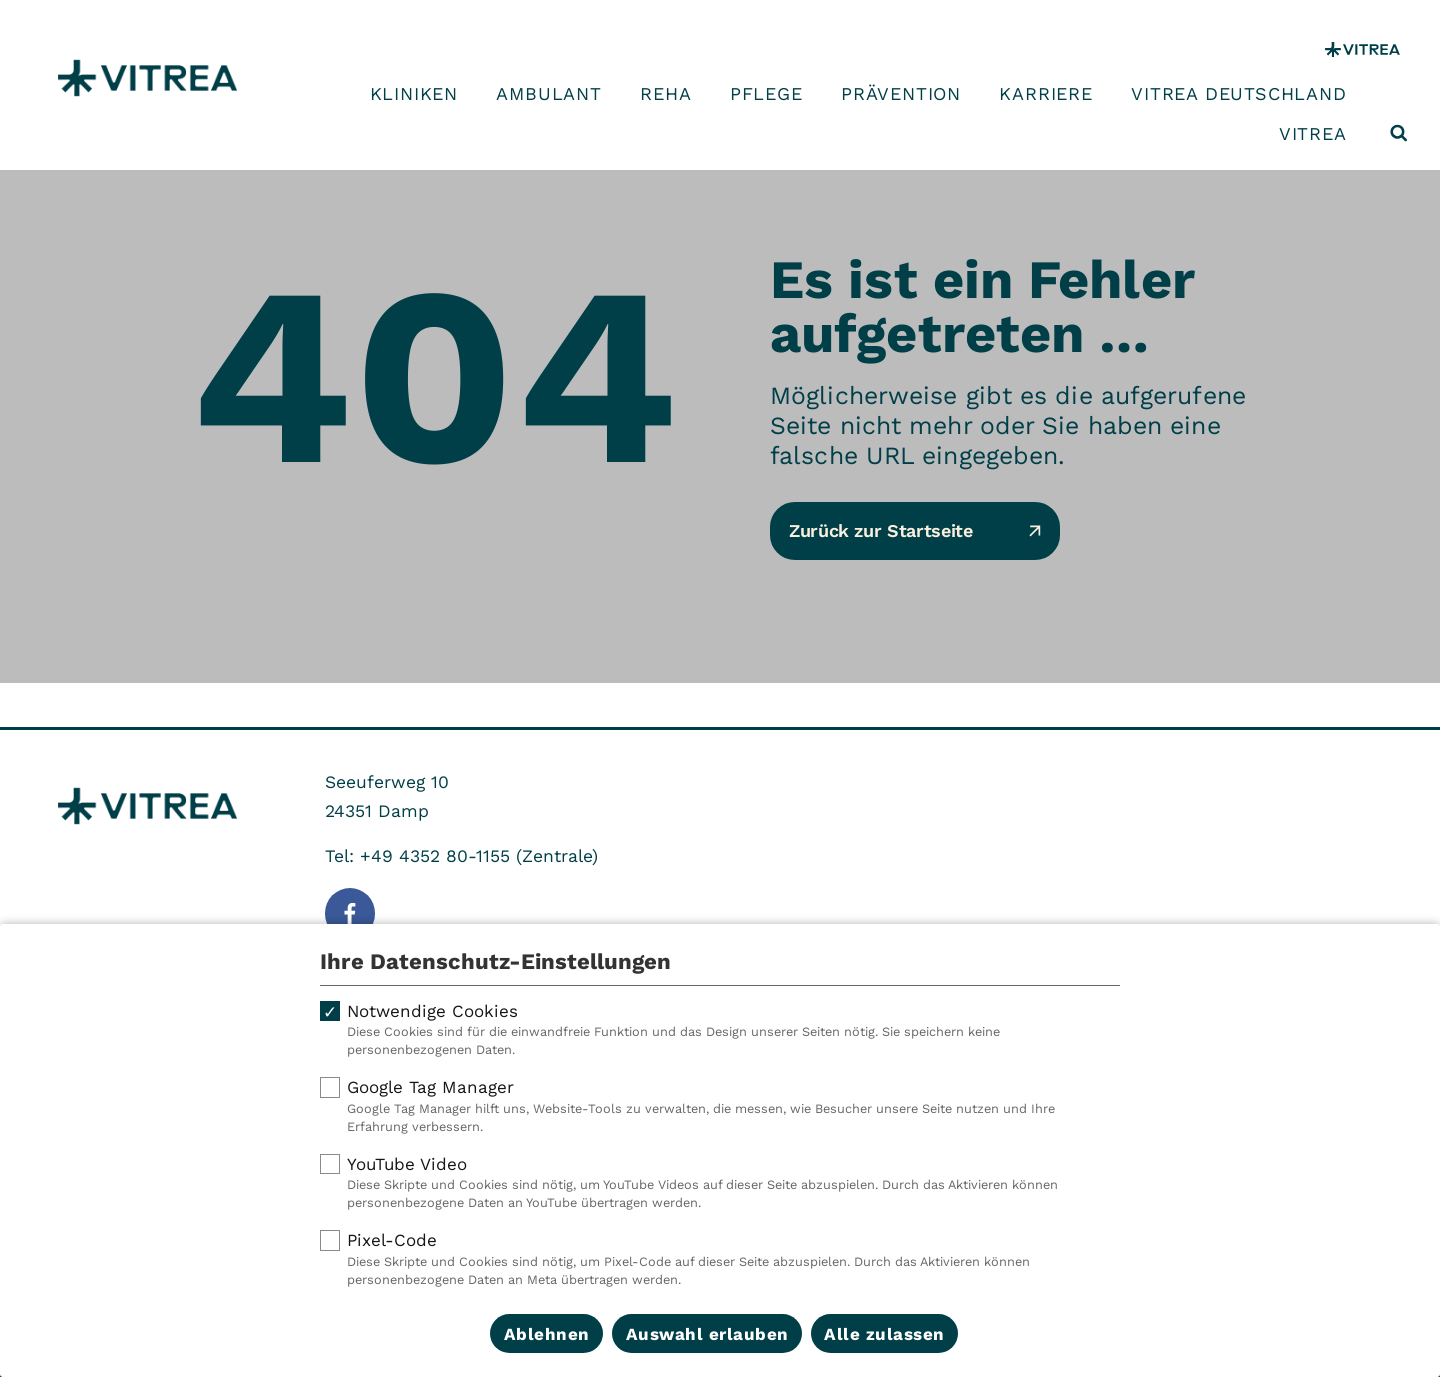 This screenshot has height=1377, width=1440. What do you see at coordinates (547, 1334) in the screenshot?
I see `Ablehnen` at bounding box center [547, 1334].